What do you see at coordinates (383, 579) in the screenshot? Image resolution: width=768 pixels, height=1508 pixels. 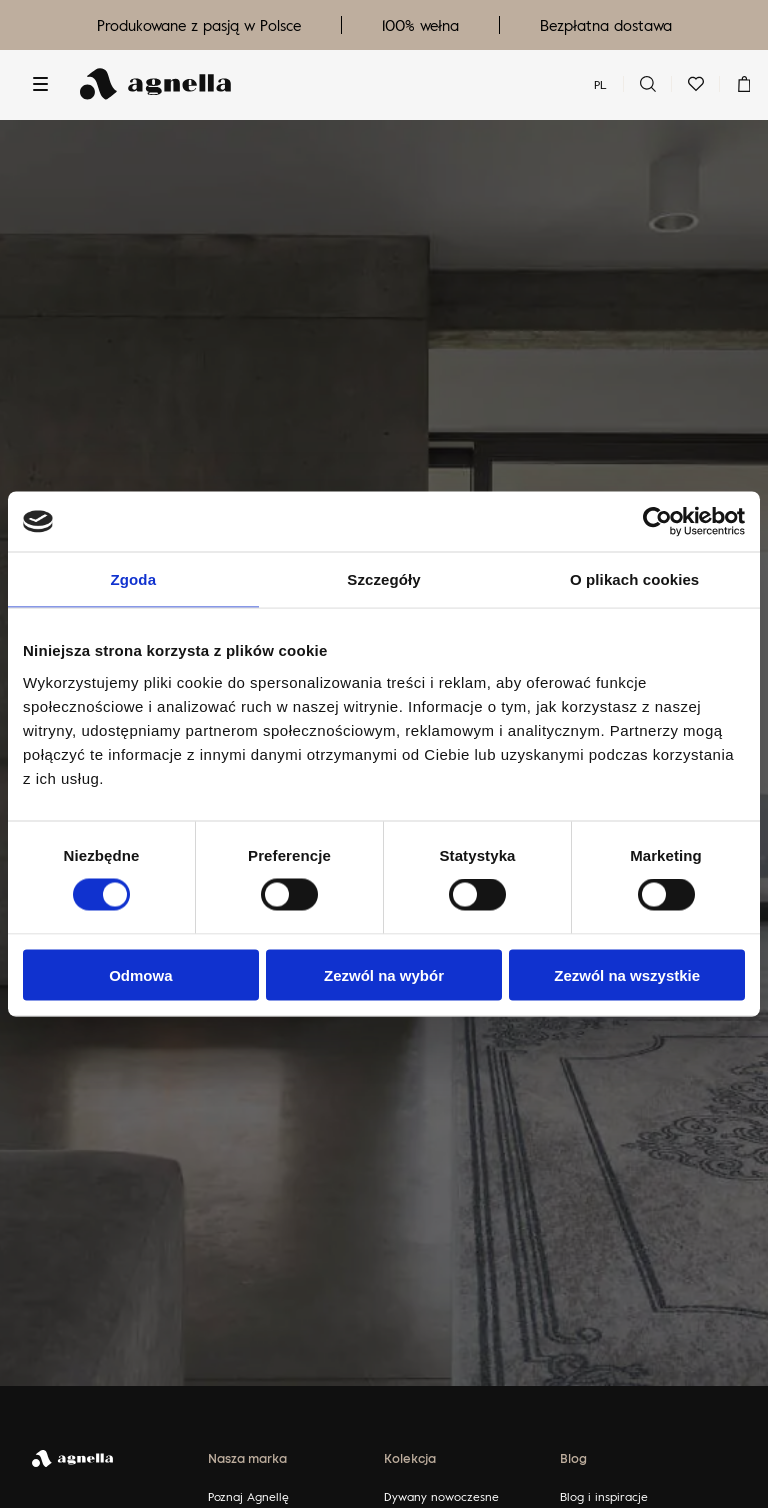 I see `Szczegóły [tab]` at bounding box center [383, 579].